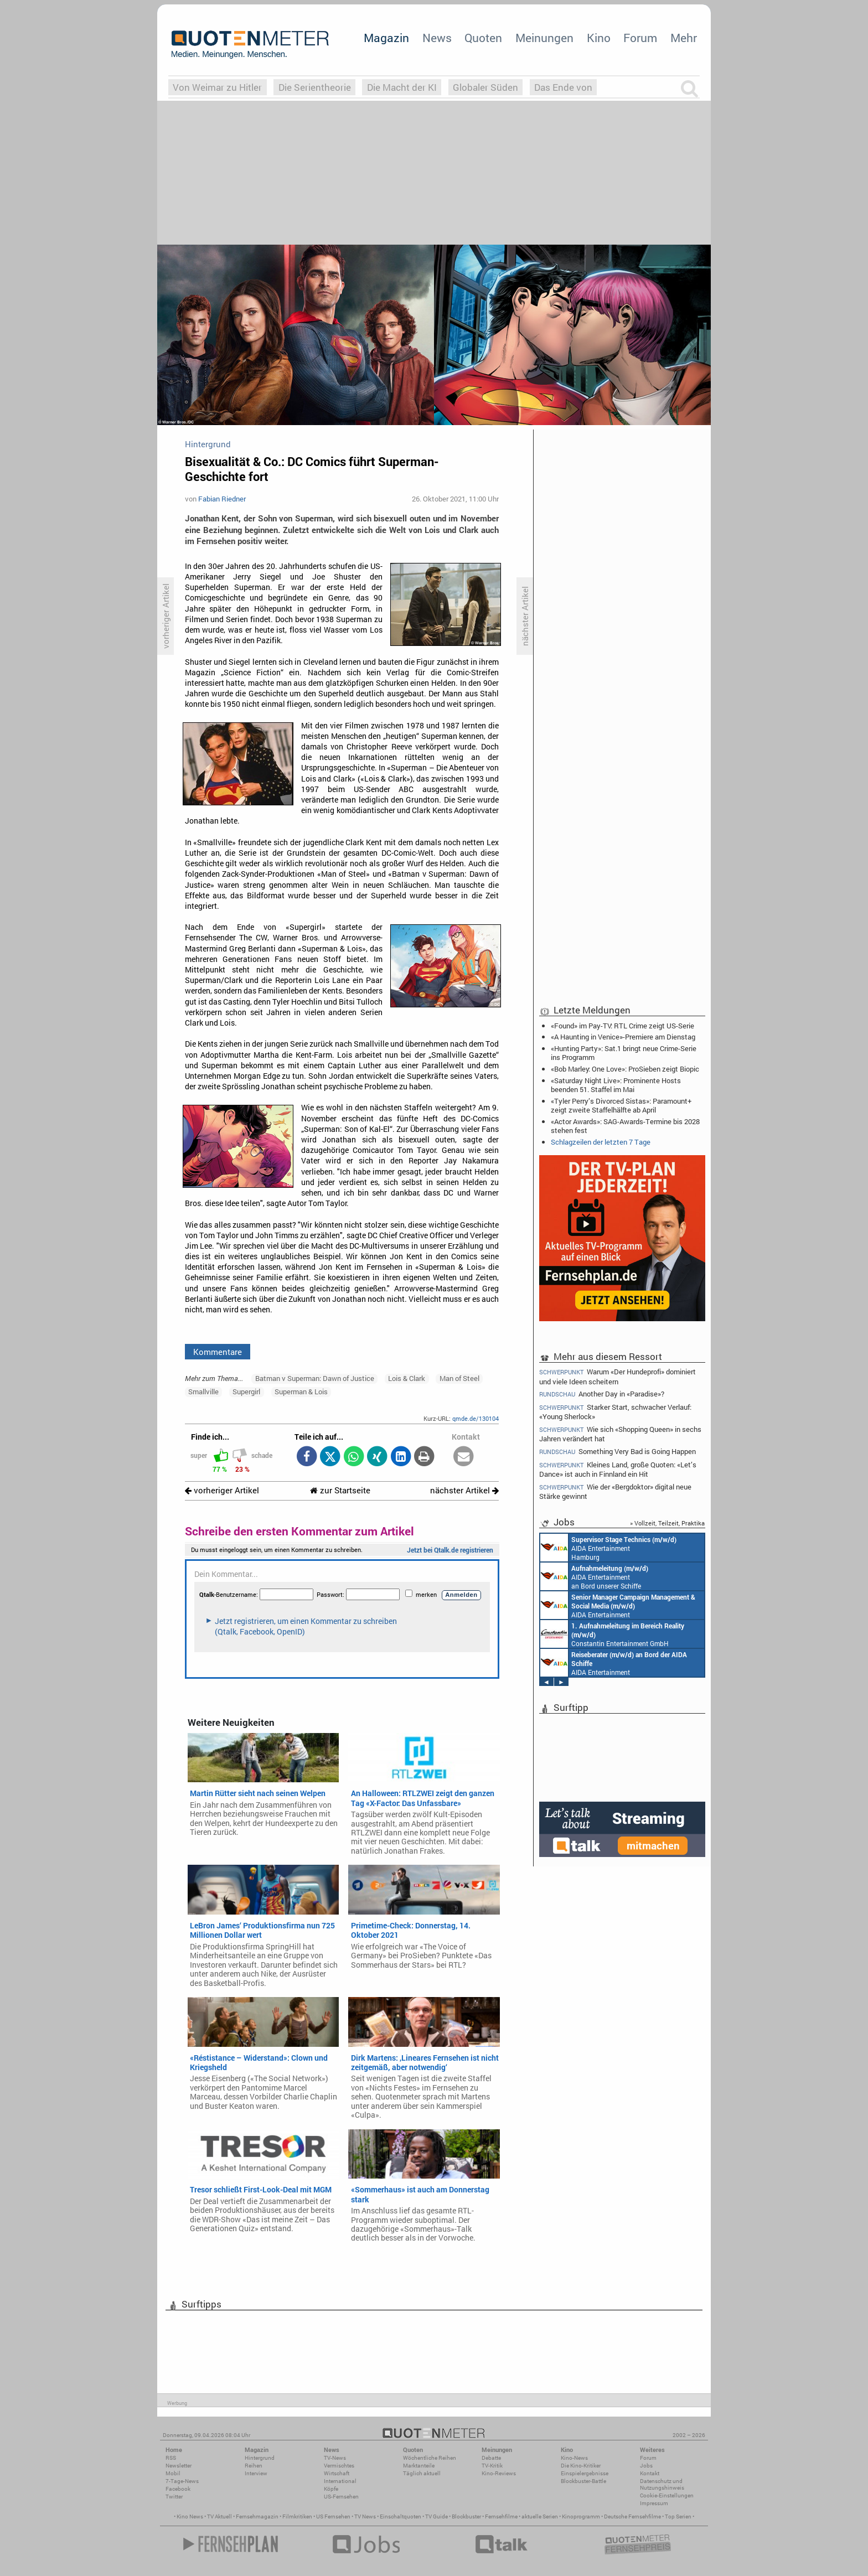 This screenshot has height=2576, width=868. Describe the element at coordinates (501, 2516) in the screenshot. I see `Fernsehfilme` at that location.